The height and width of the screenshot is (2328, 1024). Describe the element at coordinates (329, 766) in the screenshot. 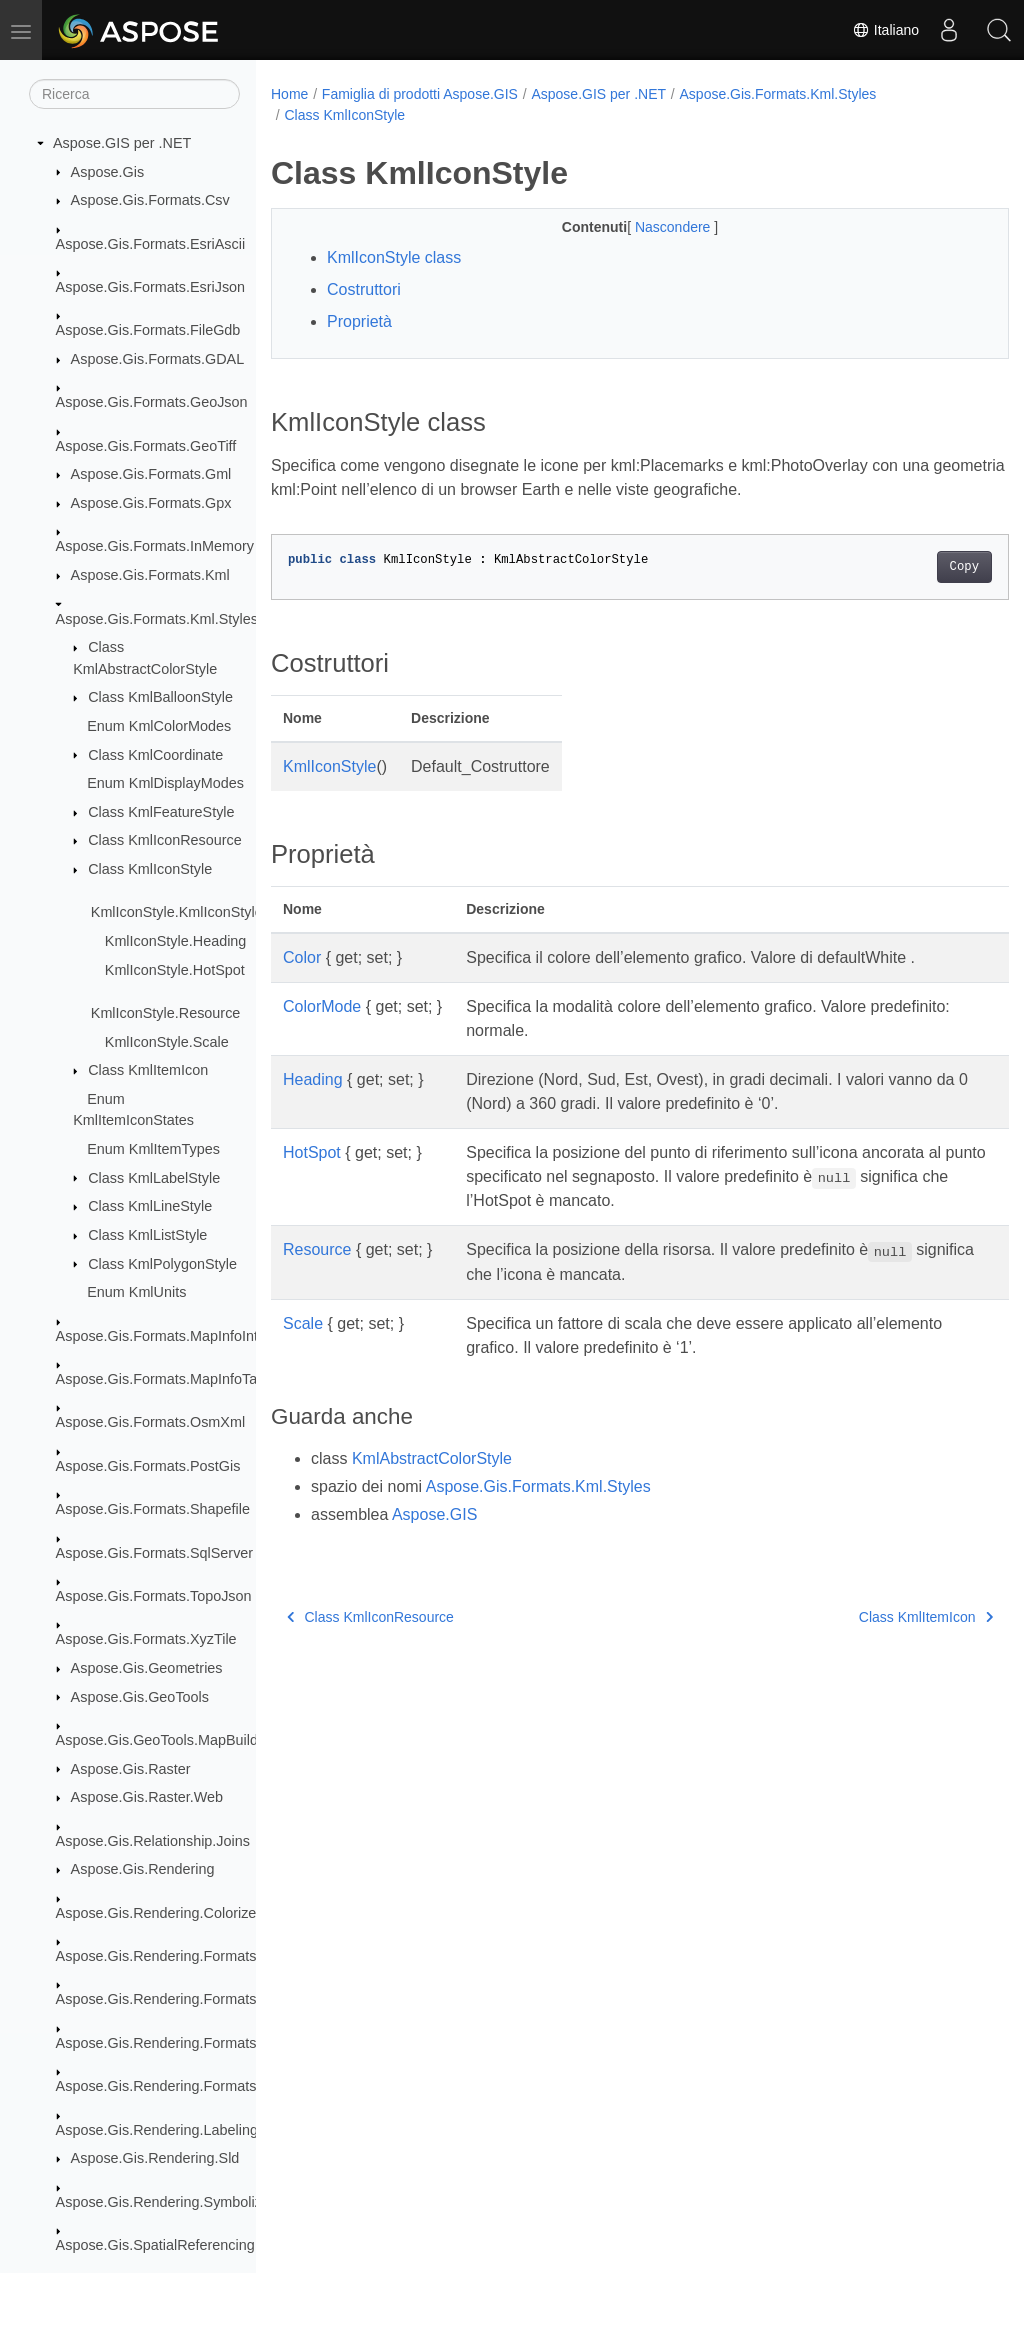

I see `KmlIconStyle` at that location.